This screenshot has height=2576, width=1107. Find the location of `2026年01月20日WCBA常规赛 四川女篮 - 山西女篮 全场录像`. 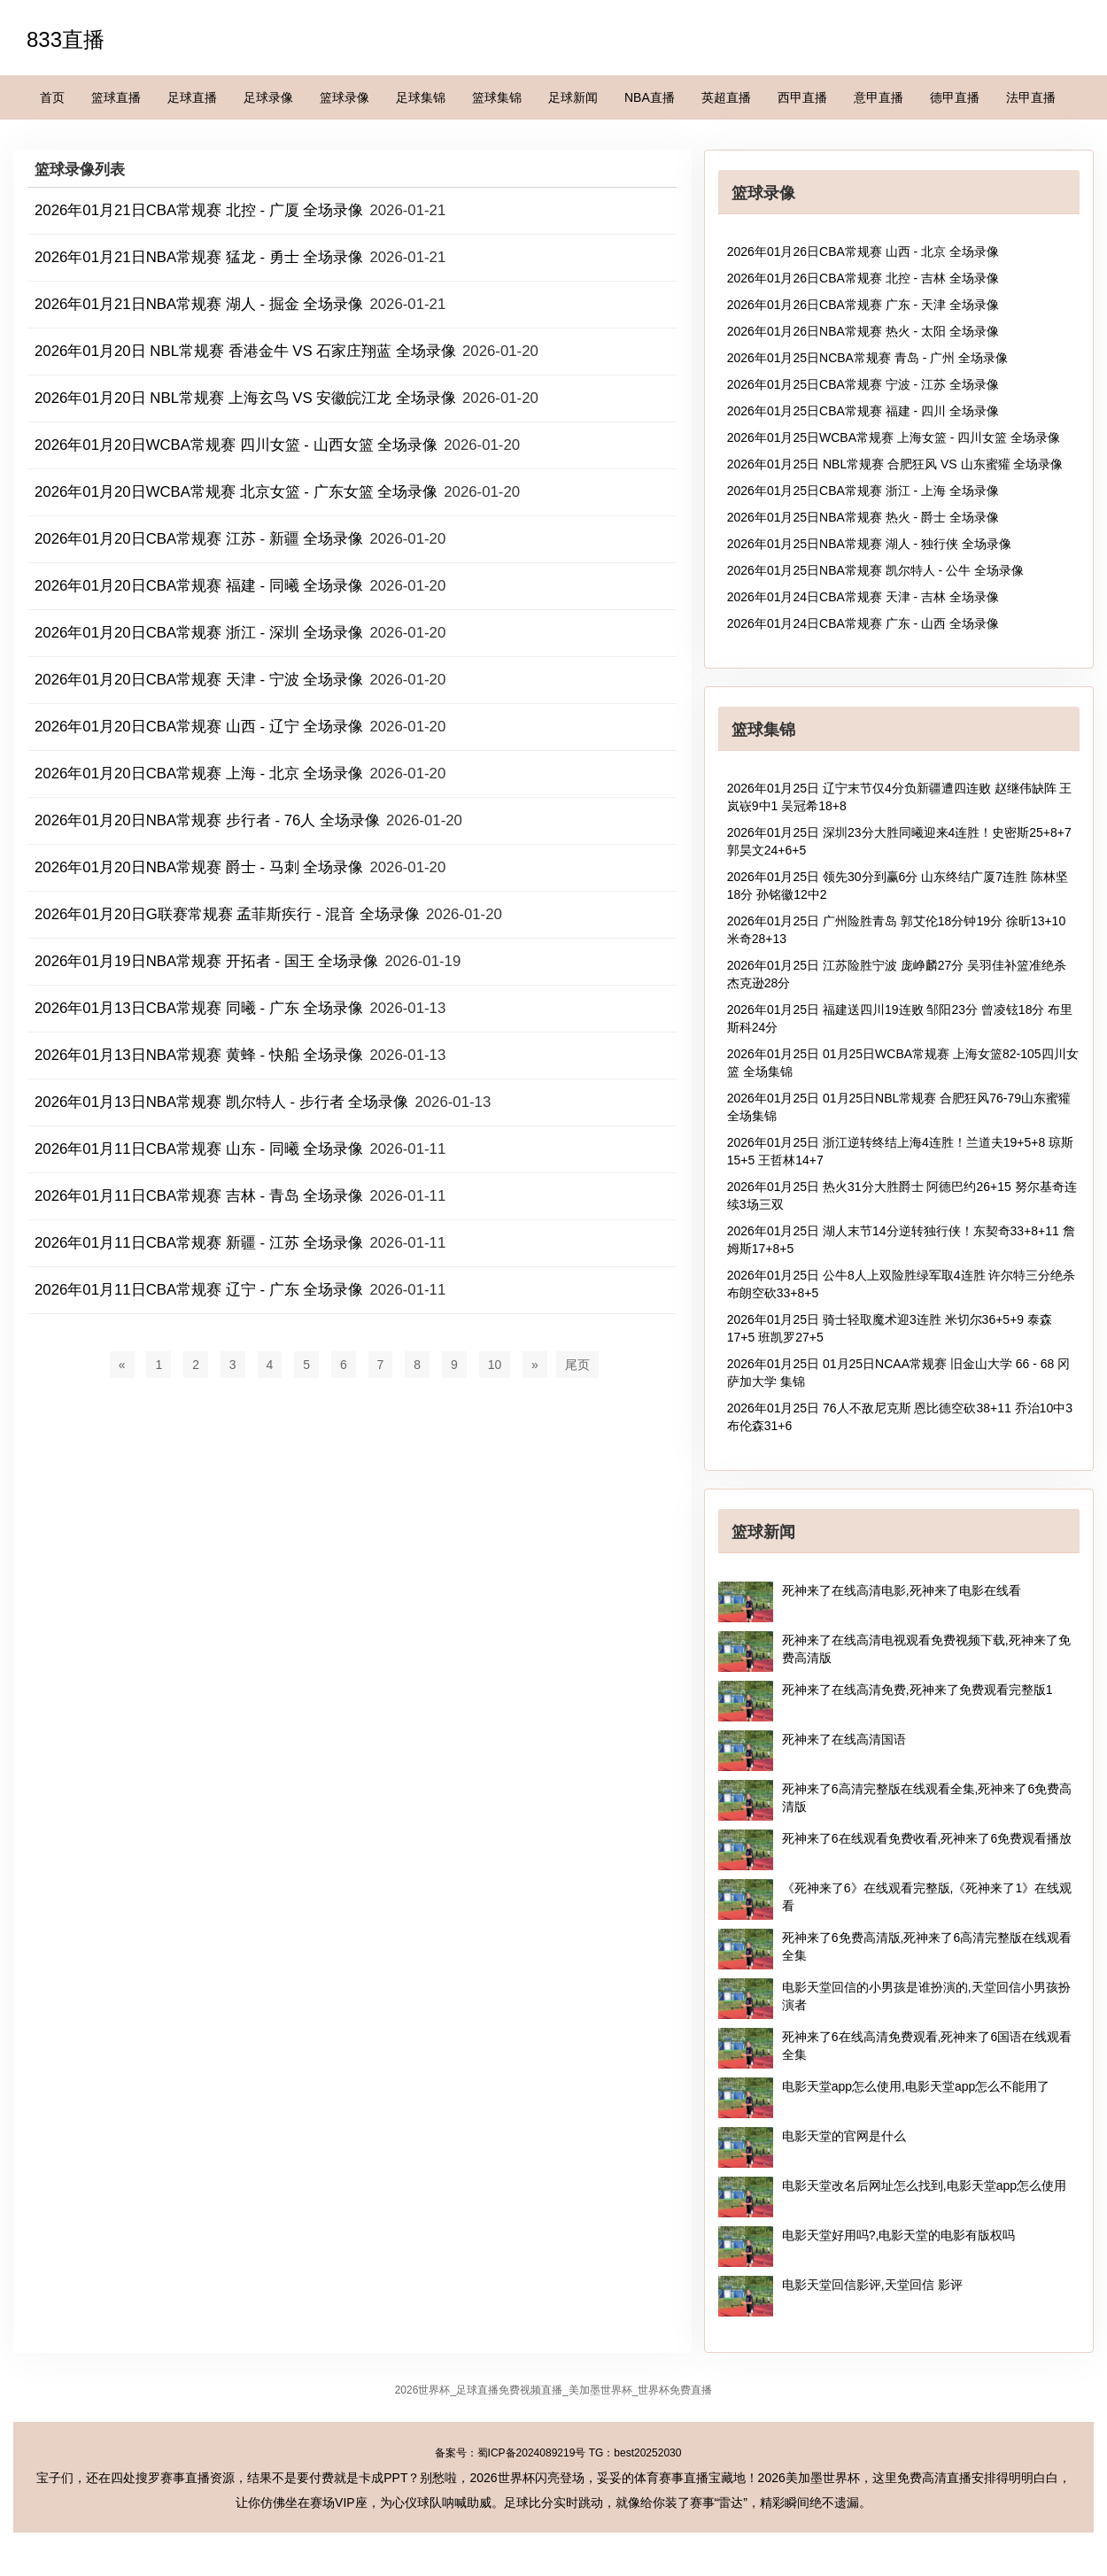

2026年01月20日WCBA常规赛 四川女篮 - 山西女篮 全场录像 is located at coordinates (236, 445).